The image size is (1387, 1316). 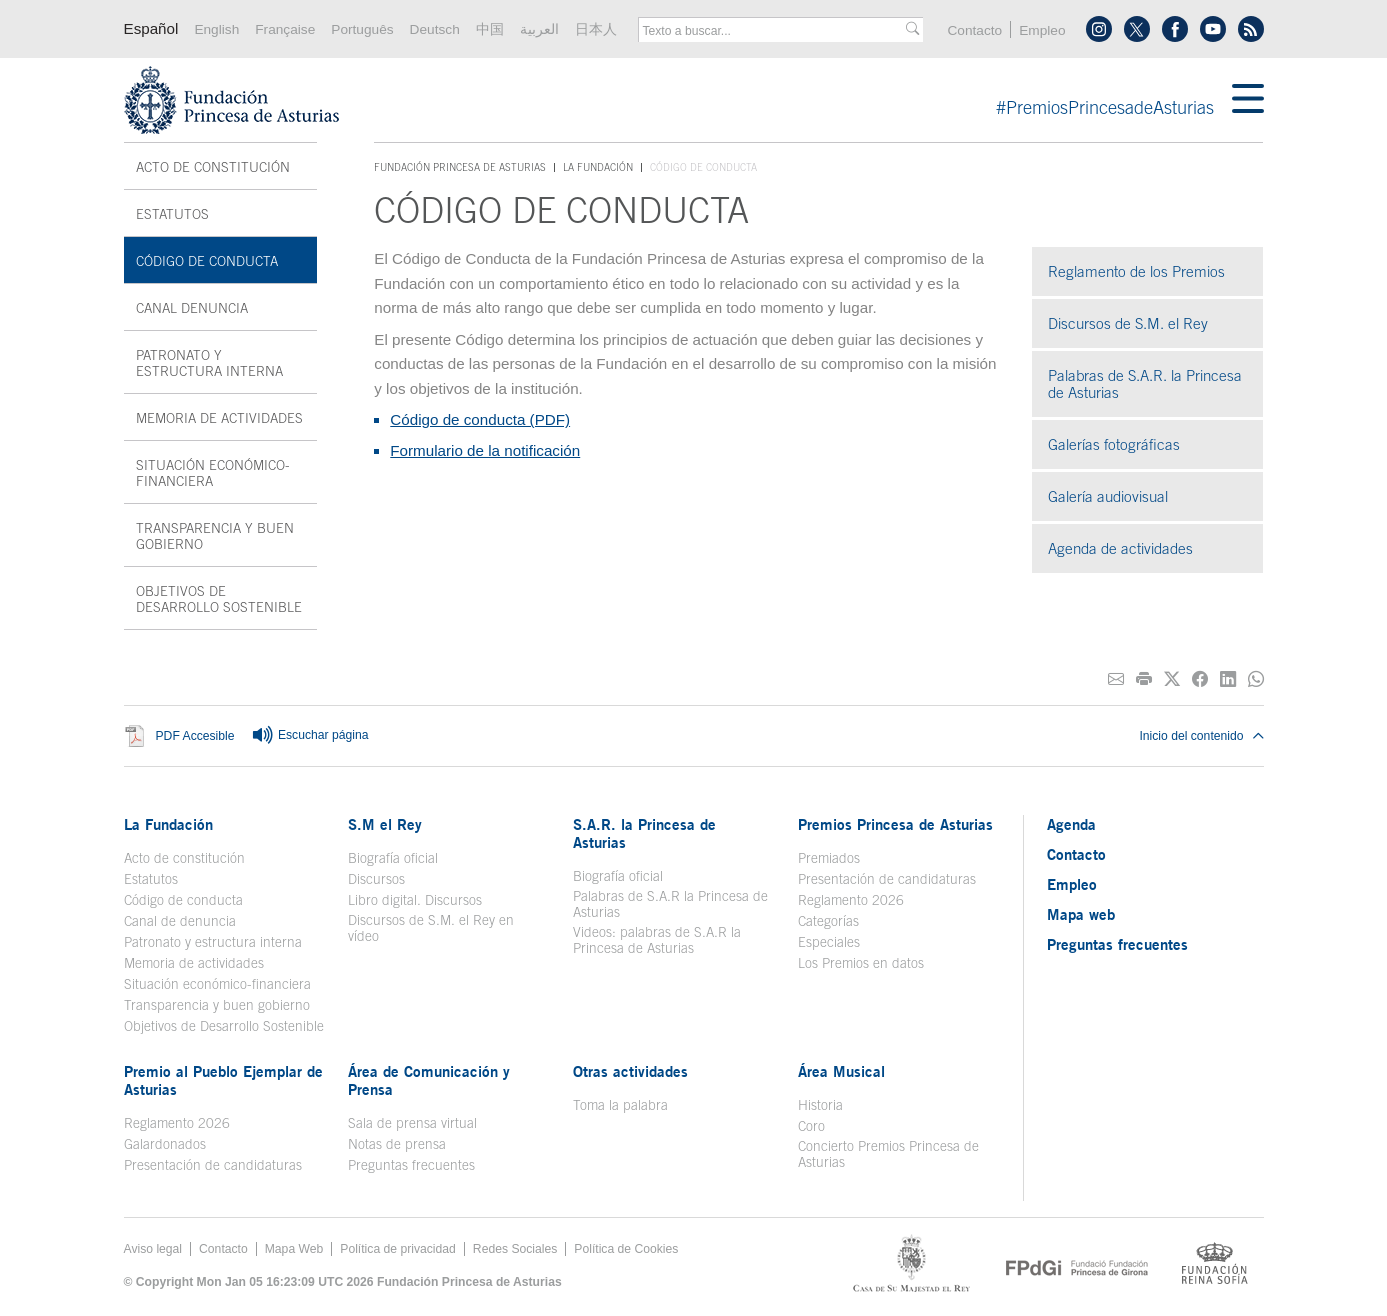 What do you see at coordinates (207, 261) in the screenshot?
I see `Código de conducta` at bounding box center [207, 261].